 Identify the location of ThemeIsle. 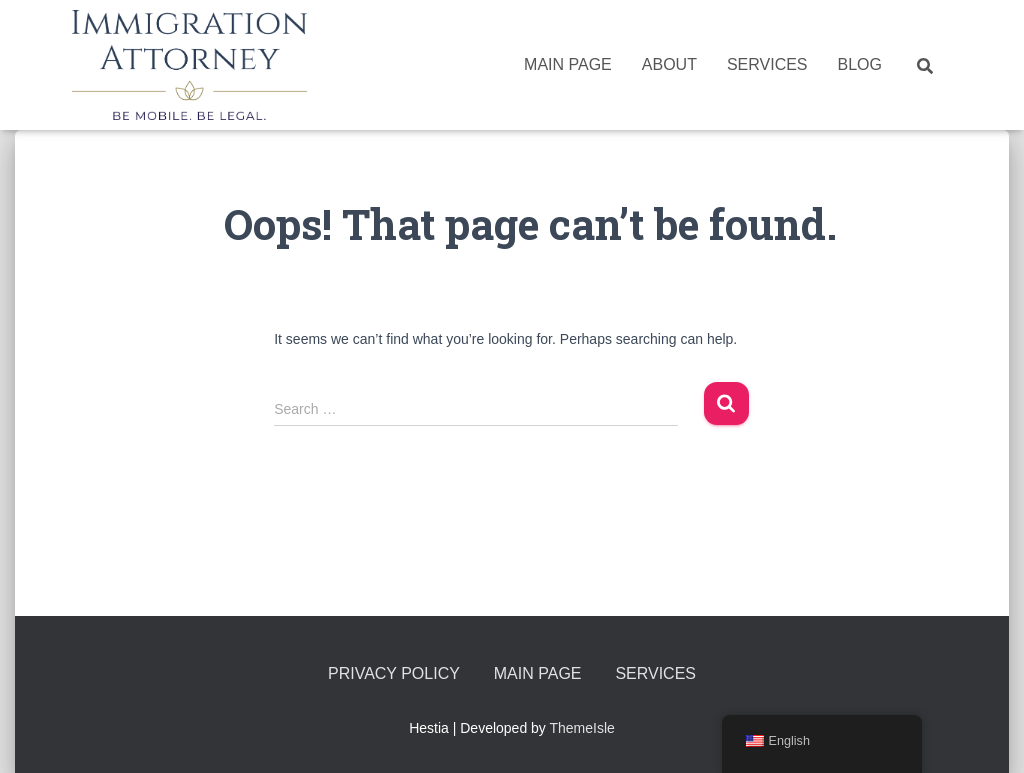
(582, 728).